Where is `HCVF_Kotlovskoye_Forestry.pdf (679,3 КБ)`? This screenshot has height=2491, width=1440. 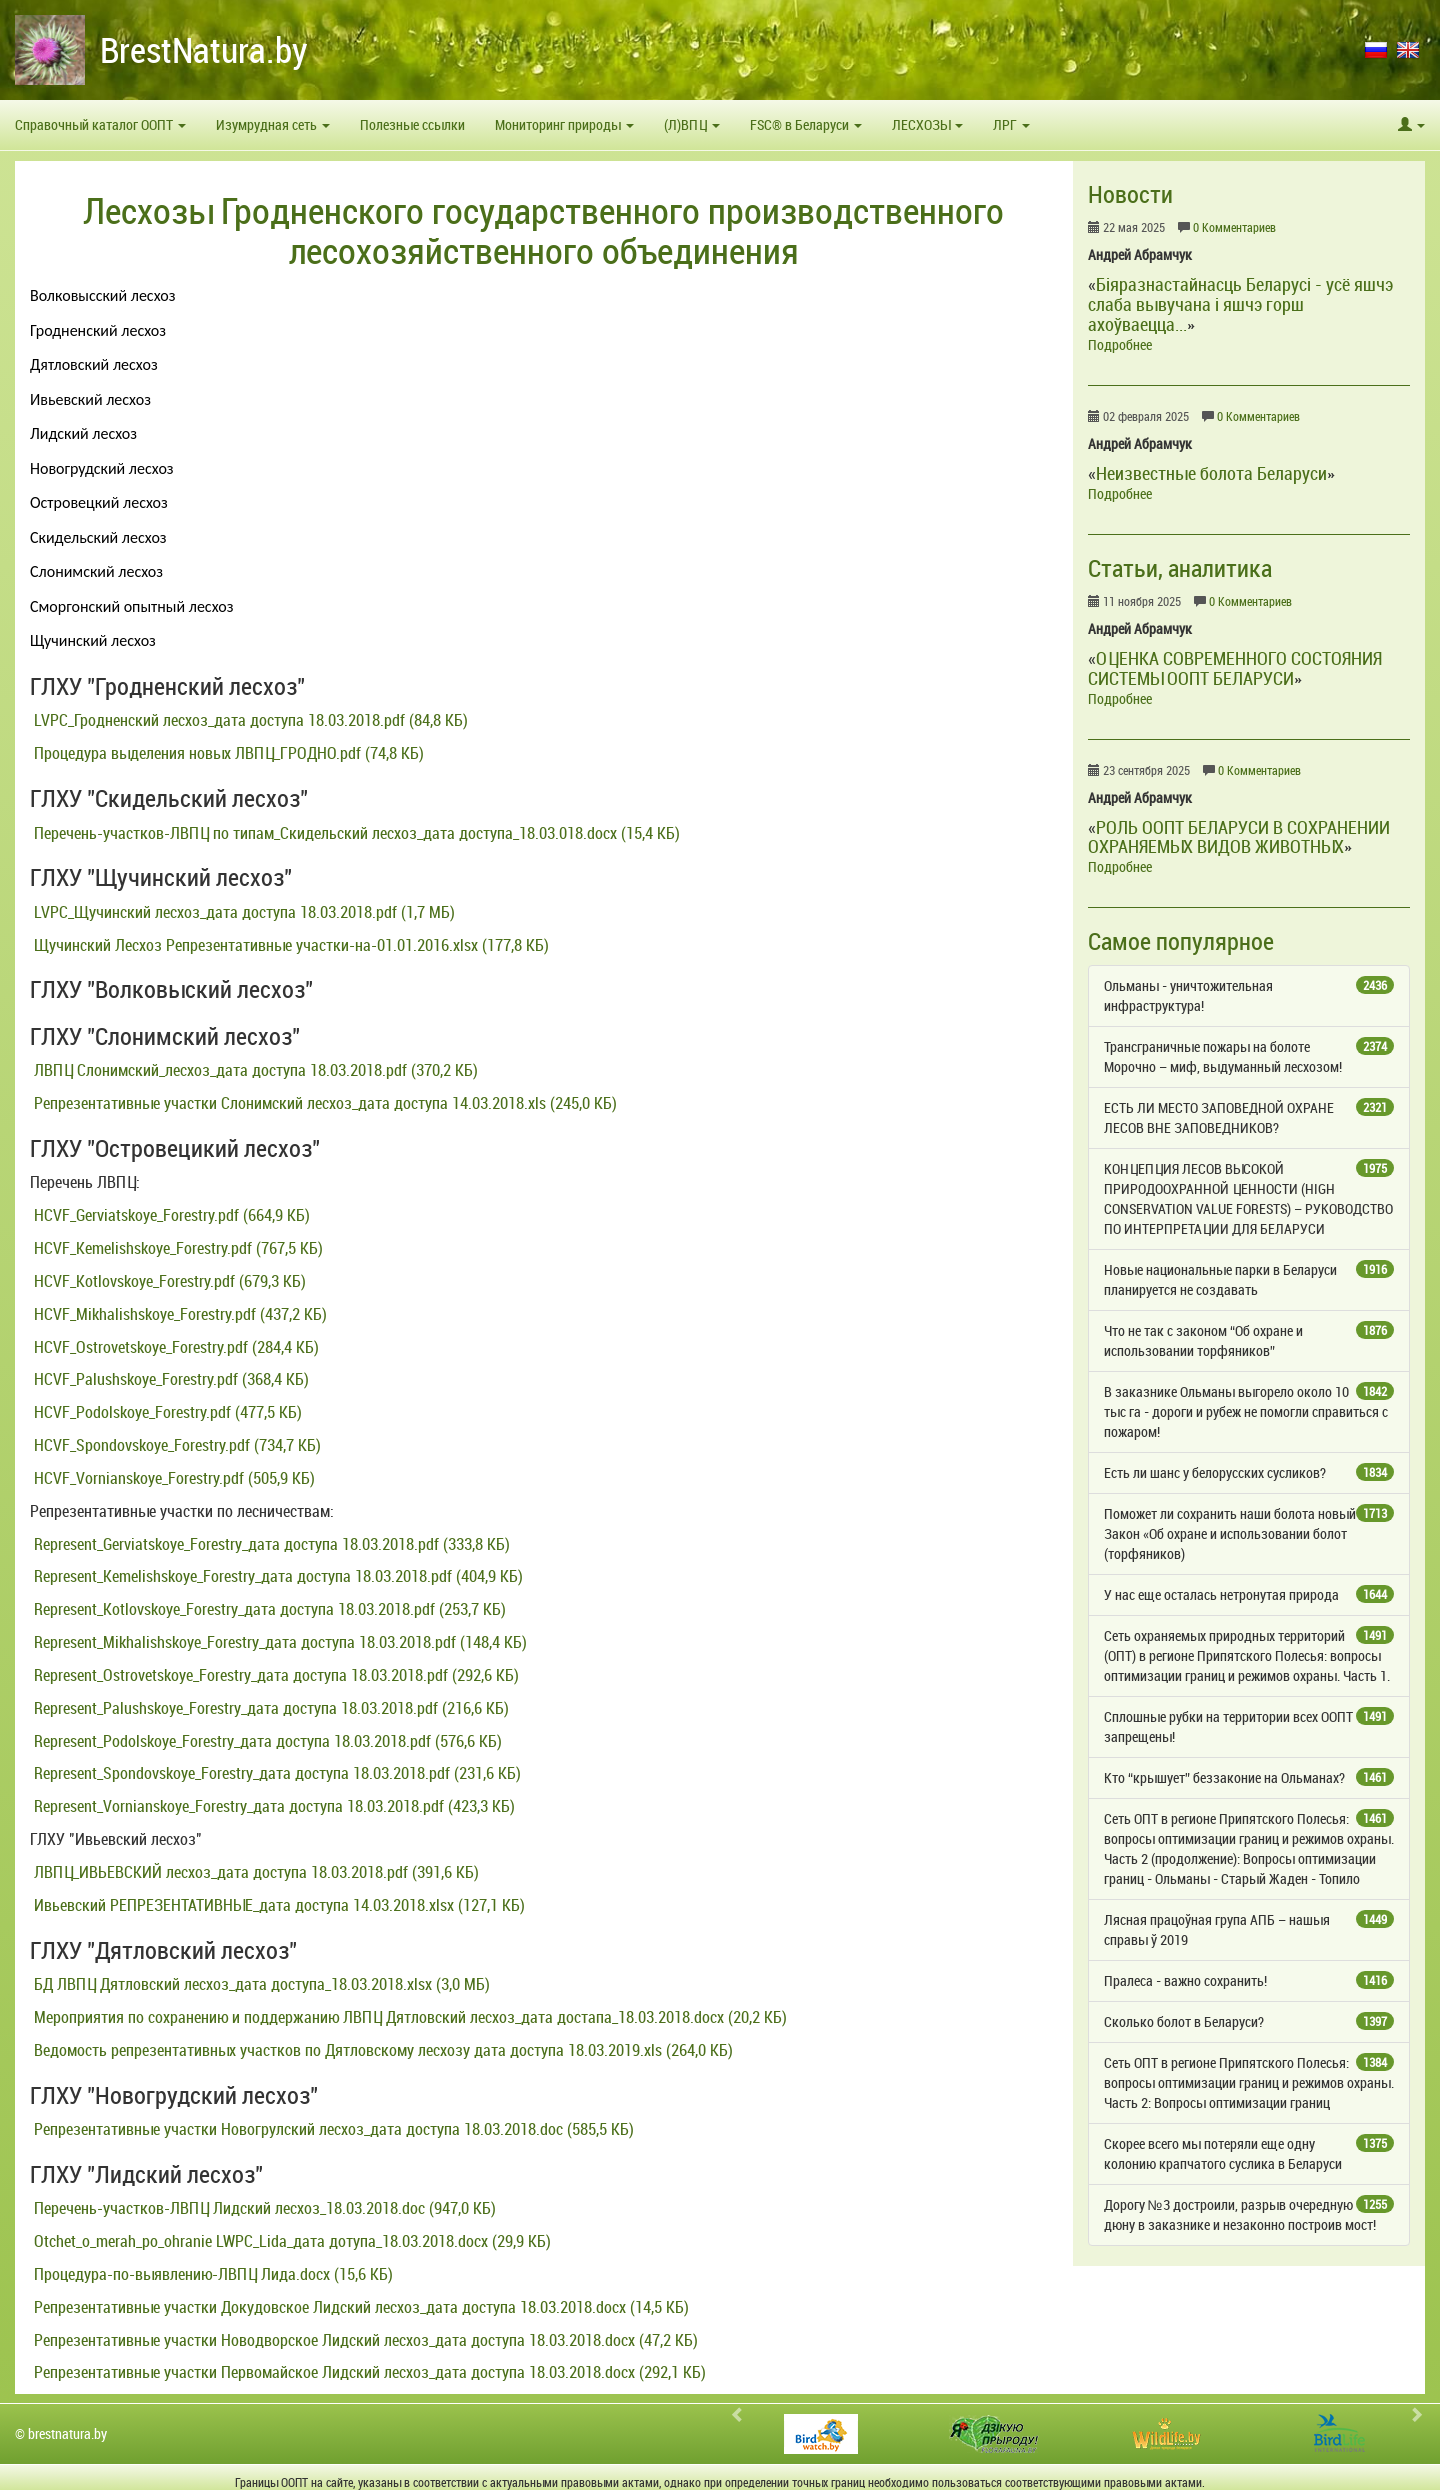
HCVF_Kotlovskoye_Forestry.pdf (679,3 КБ) is located at coordinates (168, 1281).